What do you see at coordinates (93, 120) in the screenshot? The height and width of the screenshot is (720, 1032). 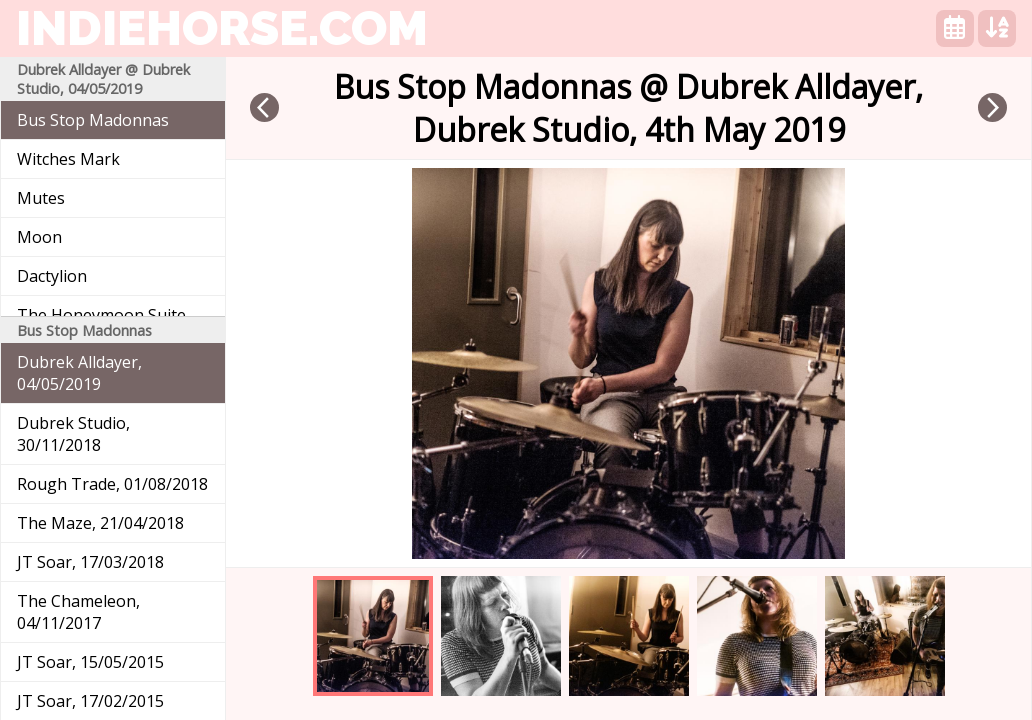 I see `Bus Stop Madonnas` at bounding box center [93, 120].